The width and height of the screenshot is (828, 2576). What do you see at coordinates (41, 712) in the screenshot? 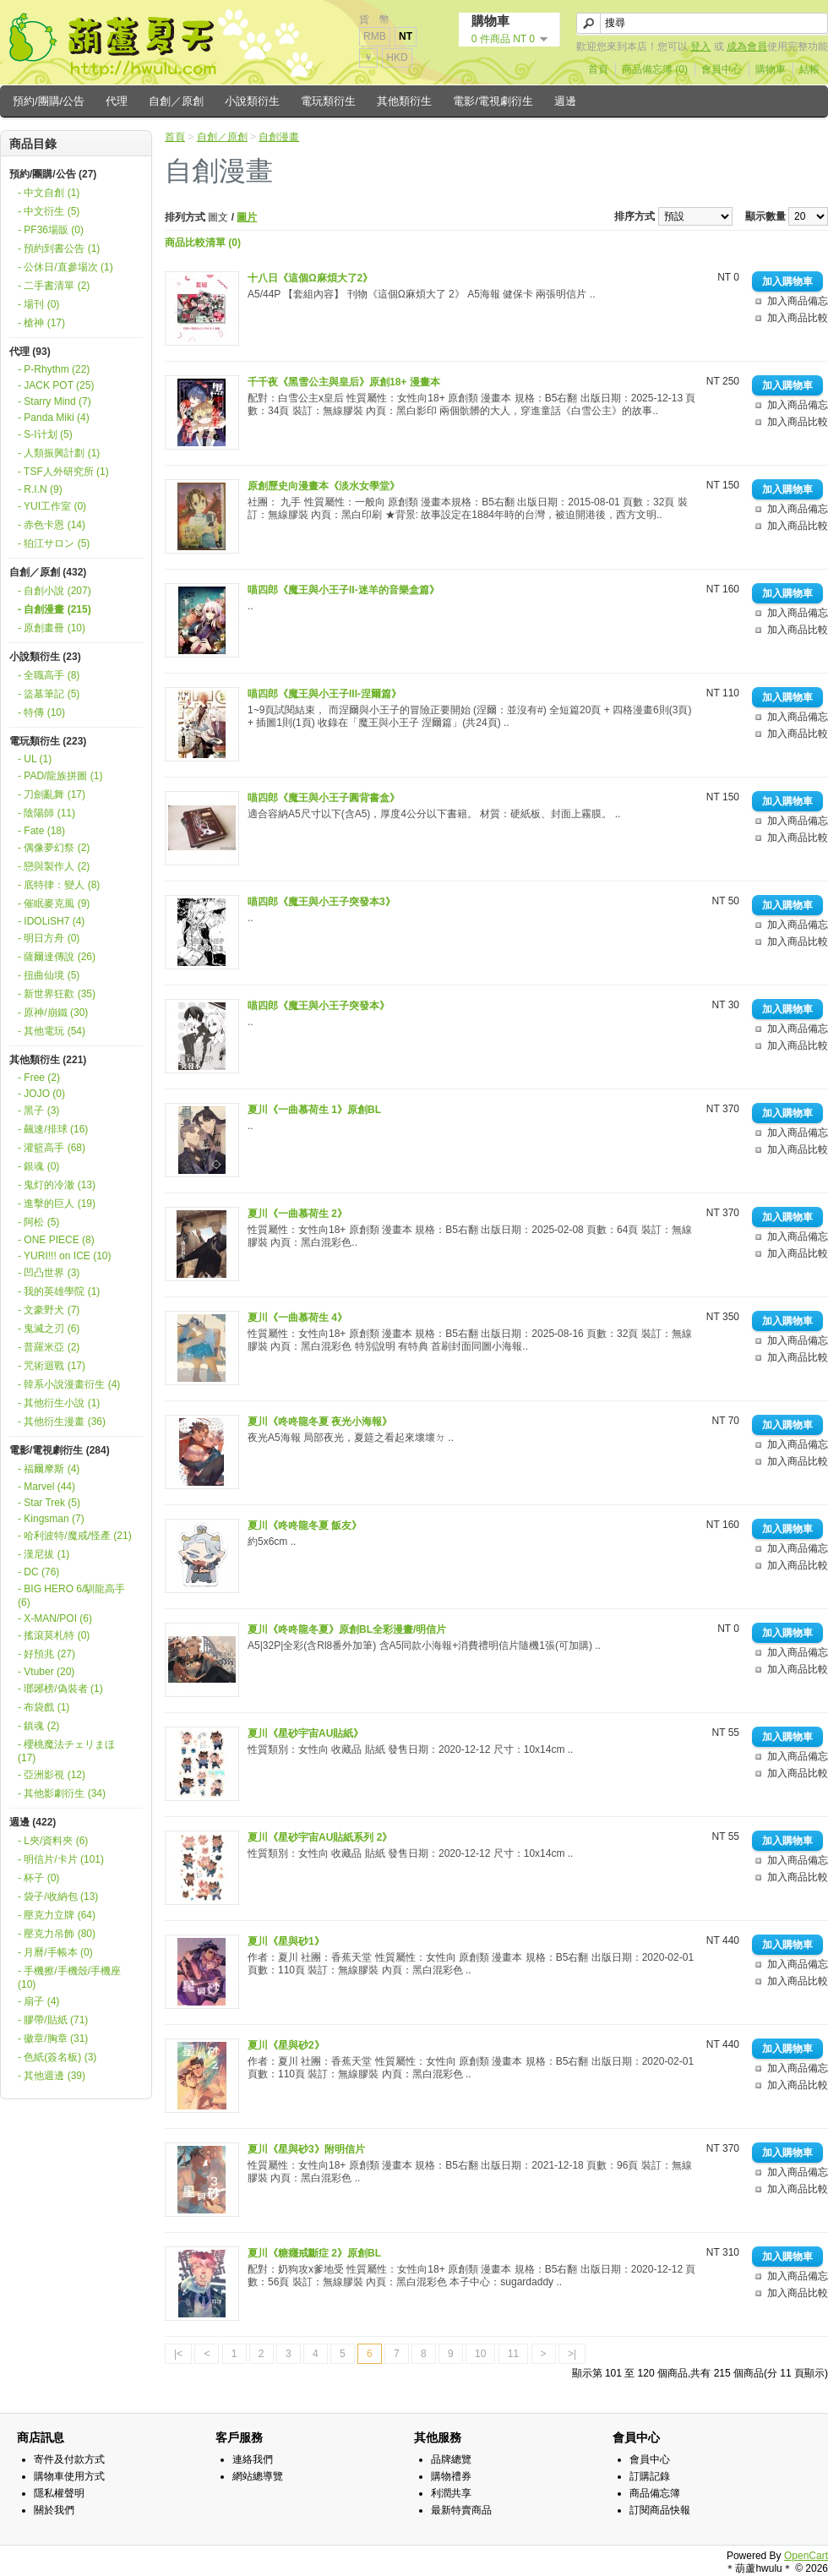
I see `- 特傳 (10)` at bounding box center [41, 712].